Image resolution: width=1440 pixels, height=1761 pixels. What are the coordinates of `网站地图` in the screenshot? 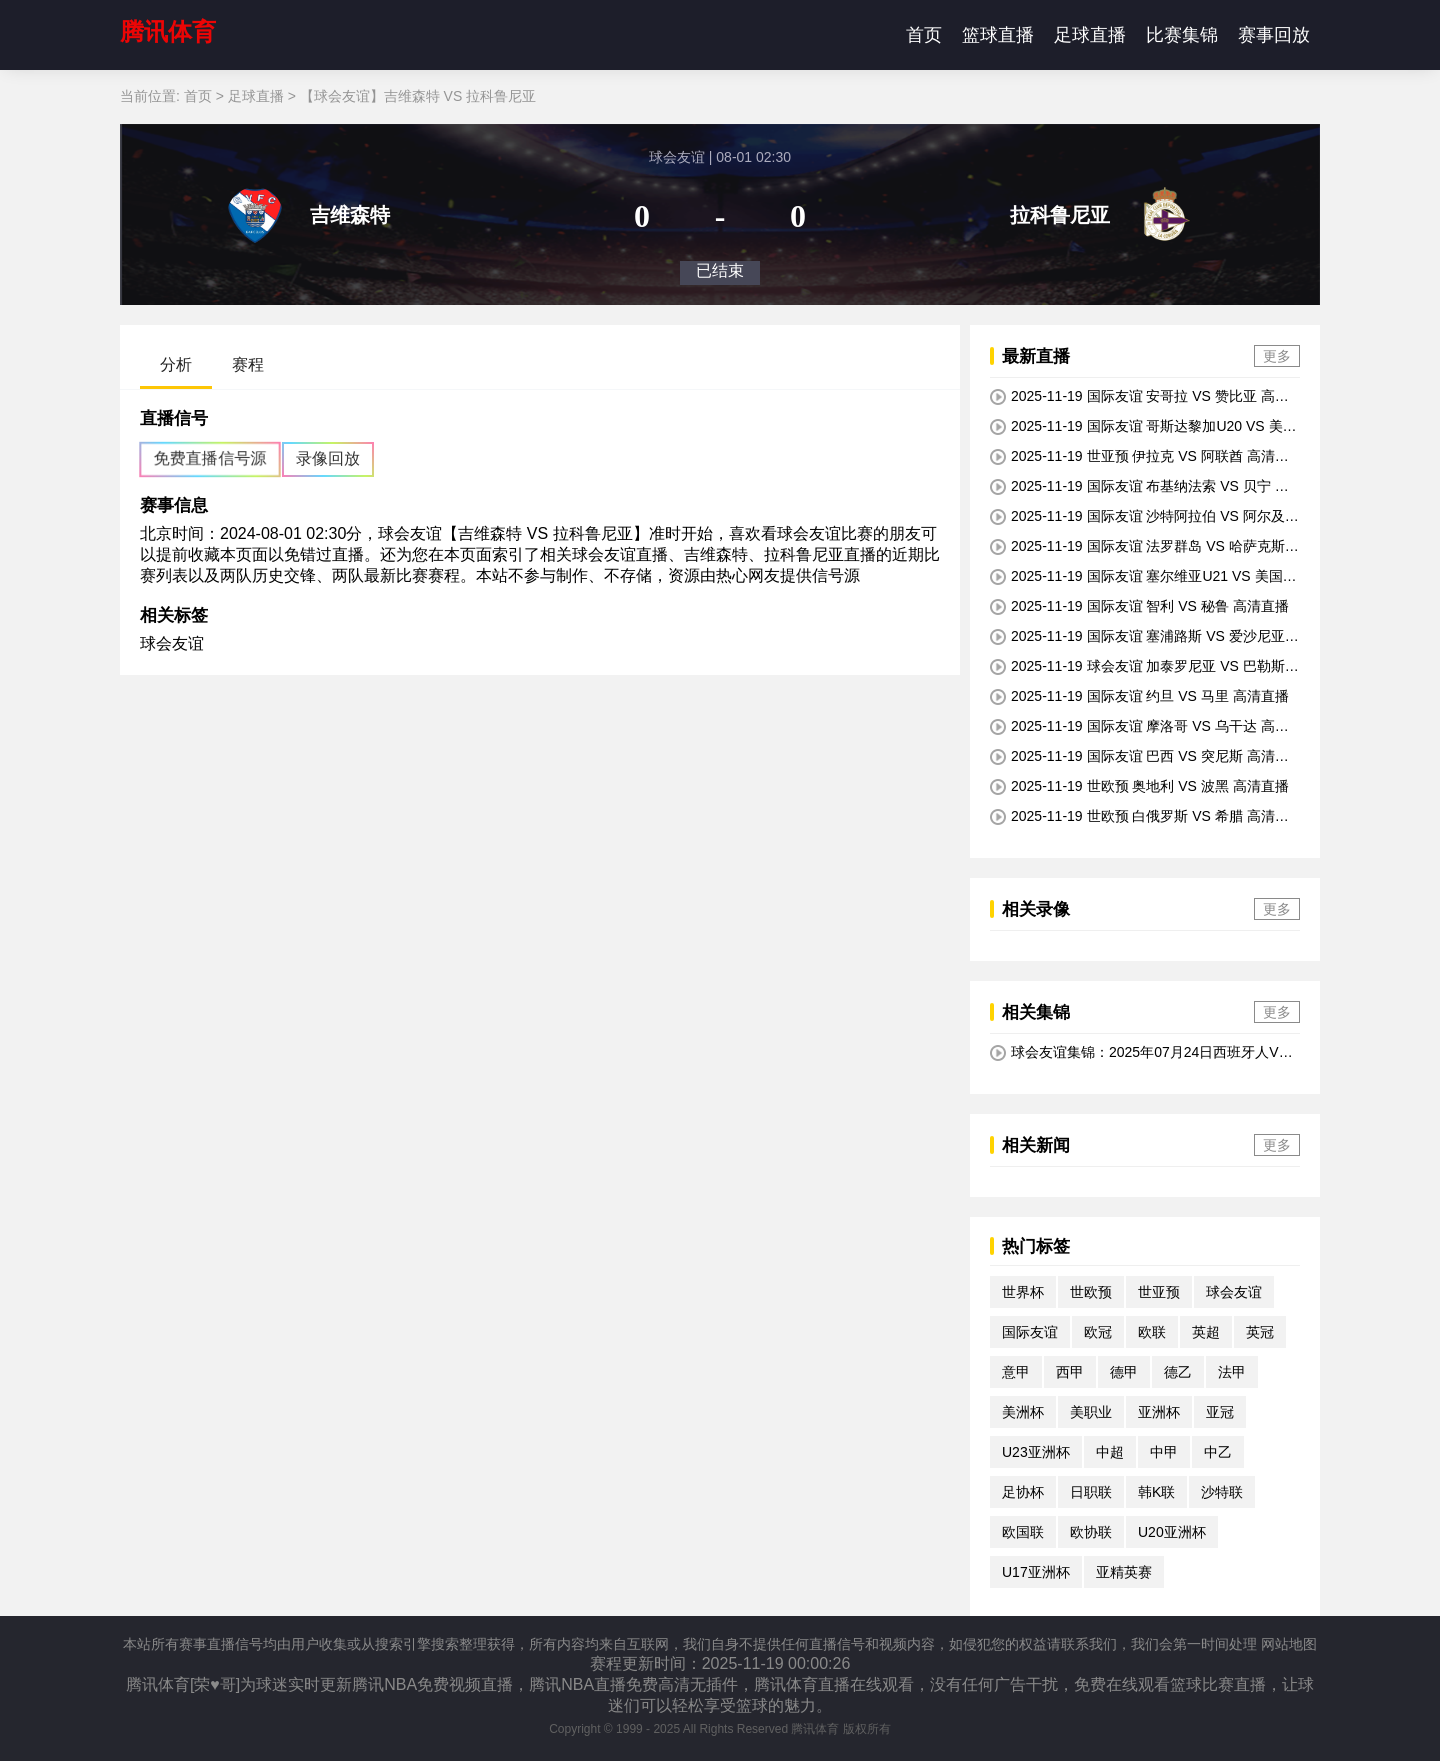 It's located at (1289, 1644).